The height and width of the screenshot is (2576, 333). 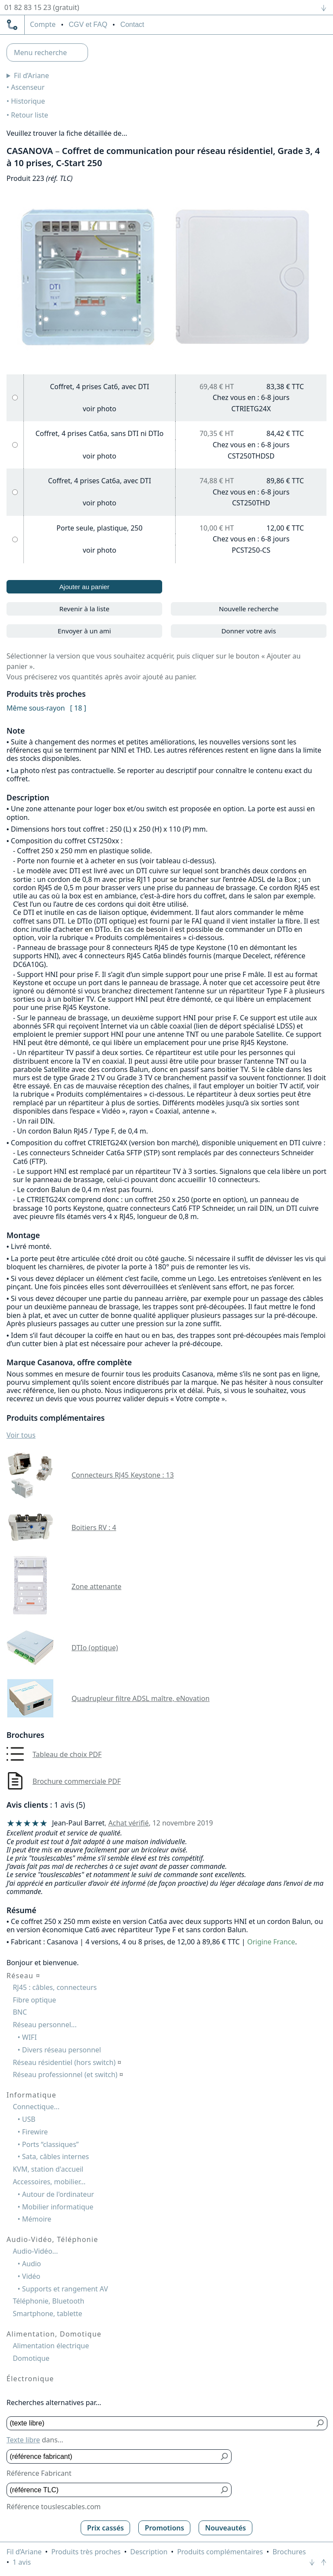 What do you see at coordinates (249, 608) in the screenshot?
I see `Nouvelle recherche` at bounding box center [249, 608].